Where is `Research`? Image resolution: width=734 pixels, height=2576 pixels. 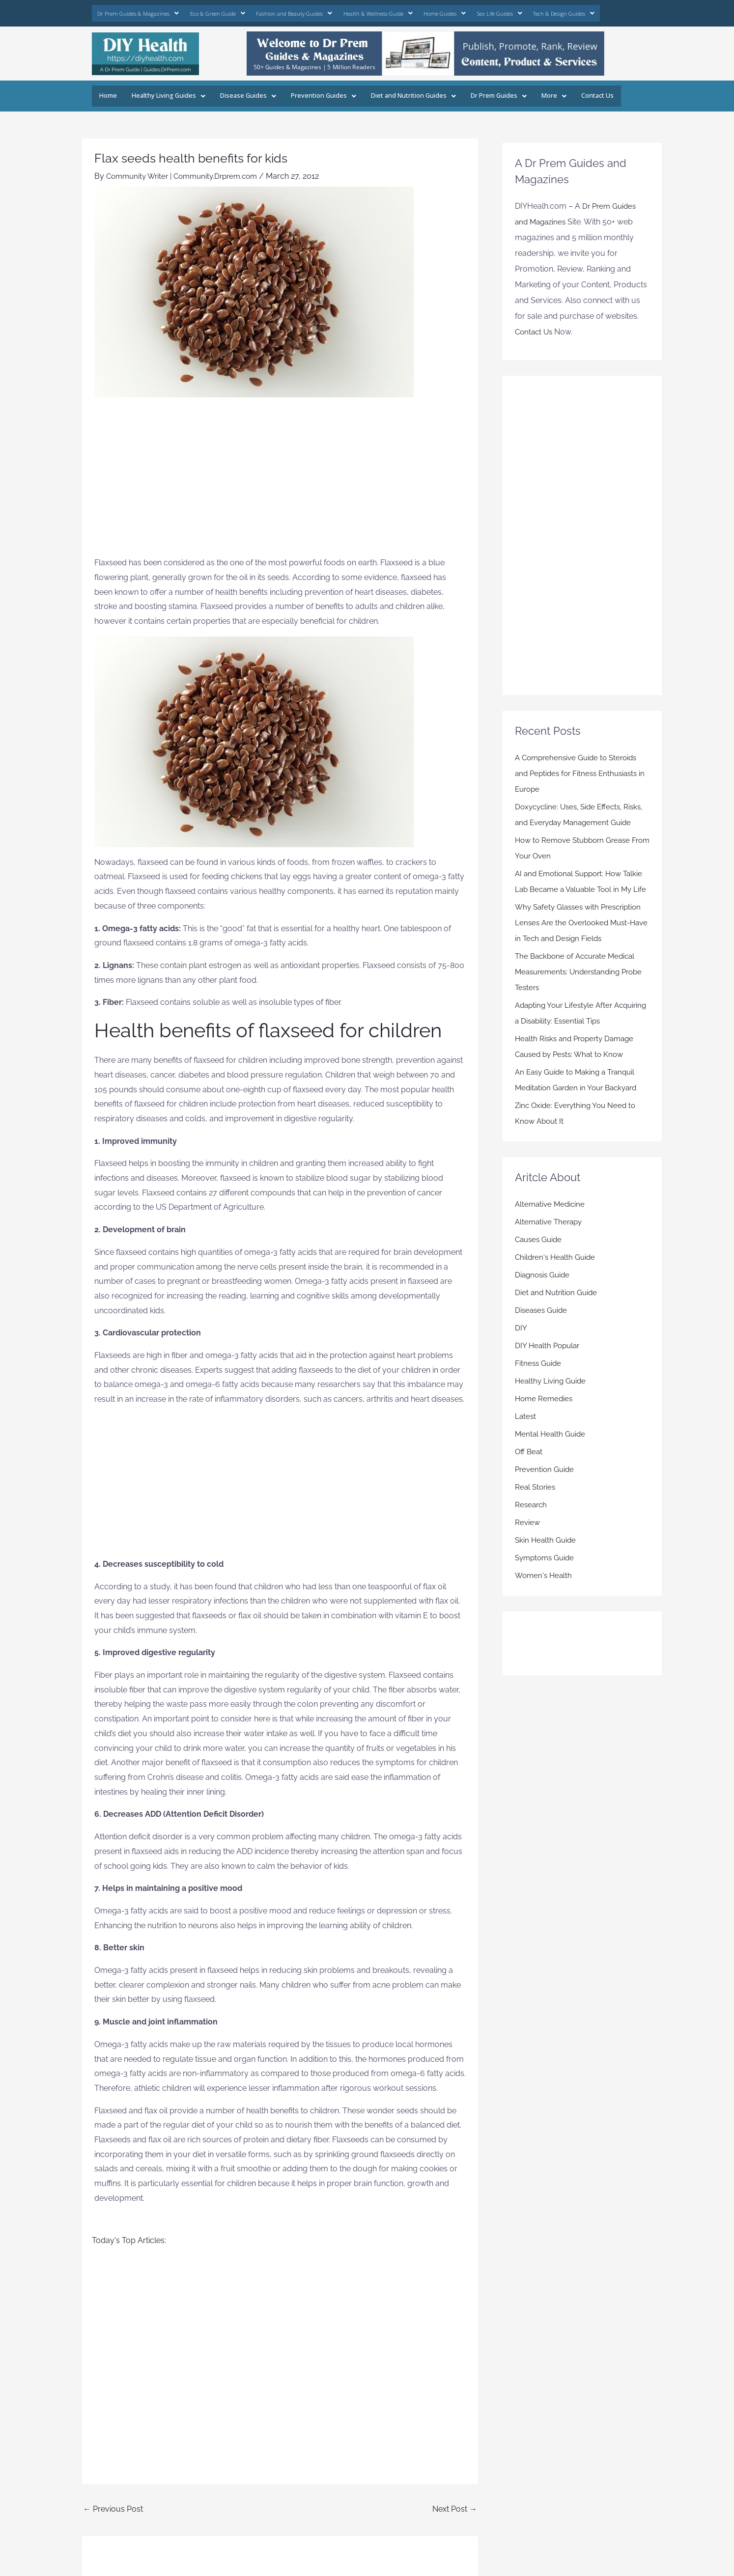 Research is located at coordinates (532, 1530).